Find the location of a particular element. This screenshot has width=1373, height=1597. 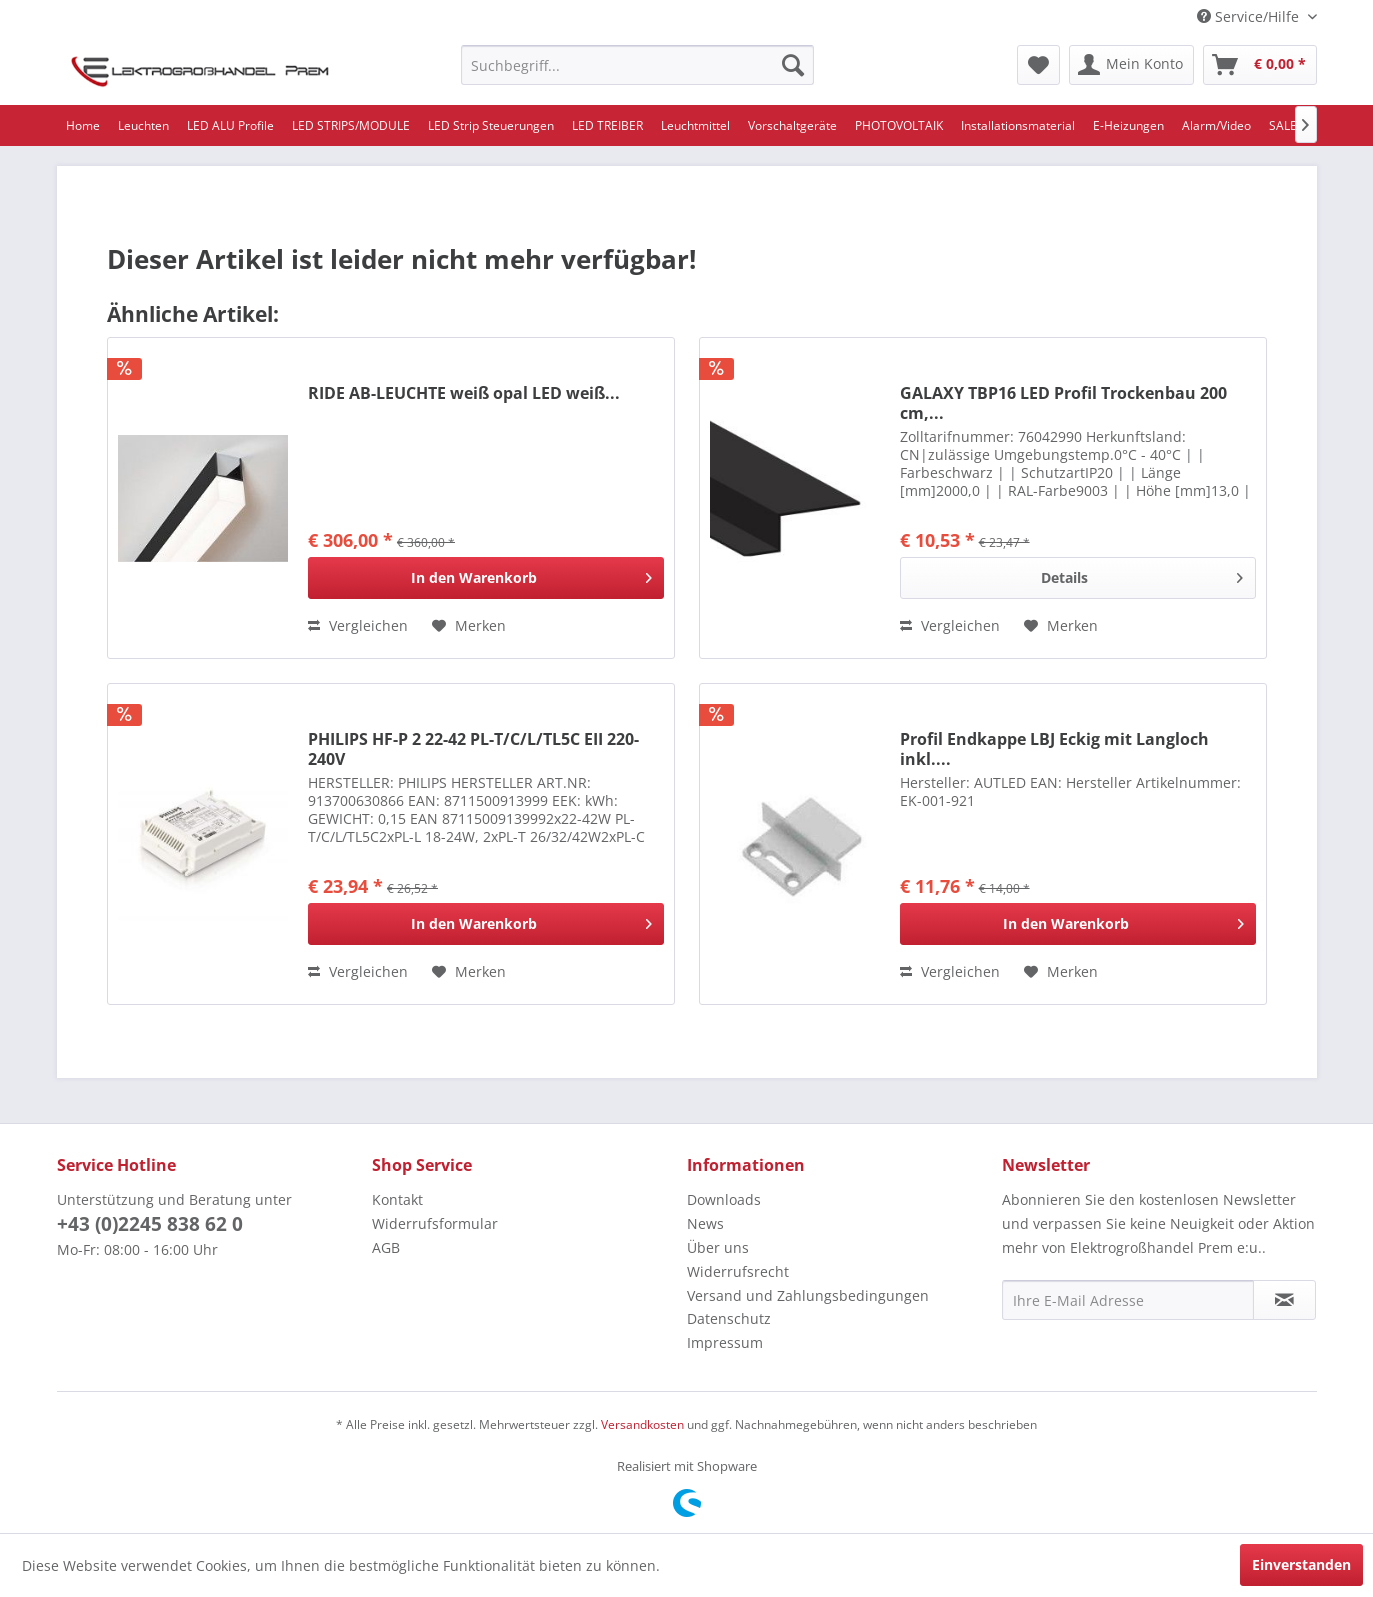

Vergleichen is located at coordinates (358, 625).